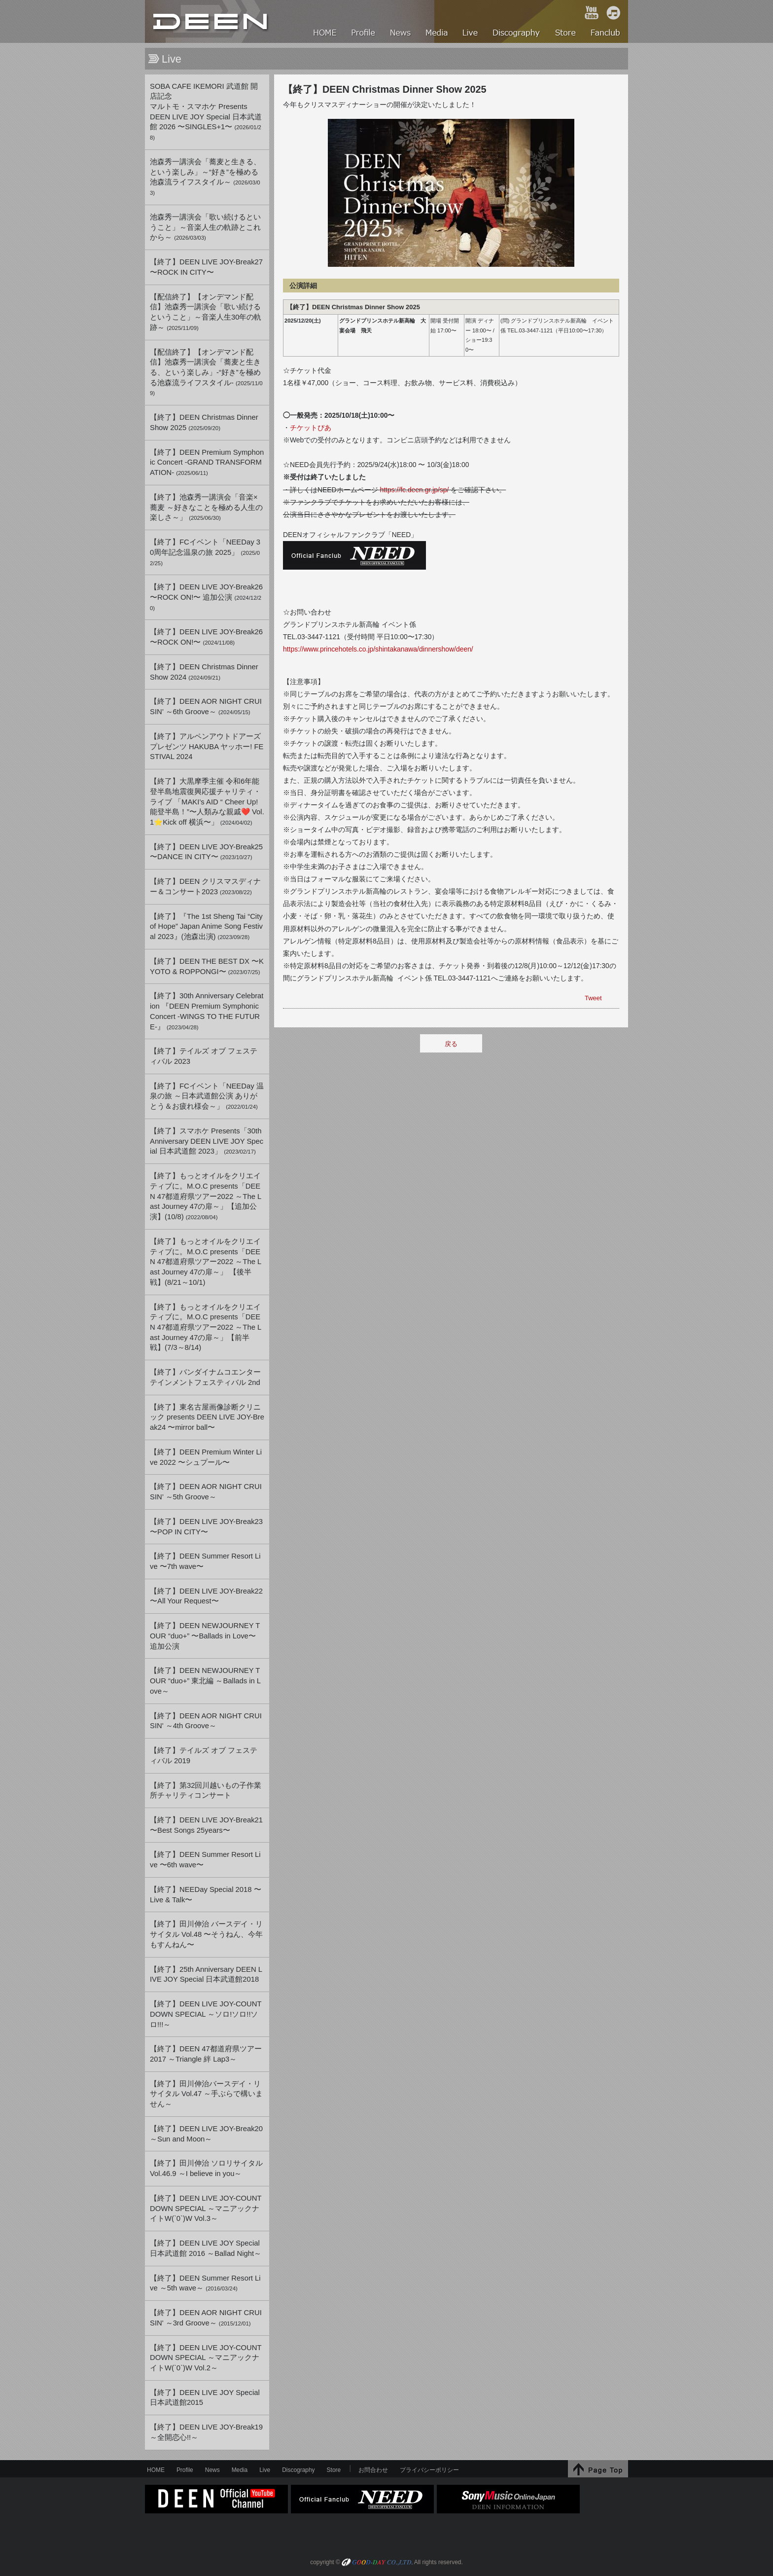 The height and width of the screenshot is (2576, 773). Describe the element at coordinates (206, 706) in the screenshot. I see `【終了】DEEN AOR NIGHT CRUISIN’ ～6th Groove～` at that location.